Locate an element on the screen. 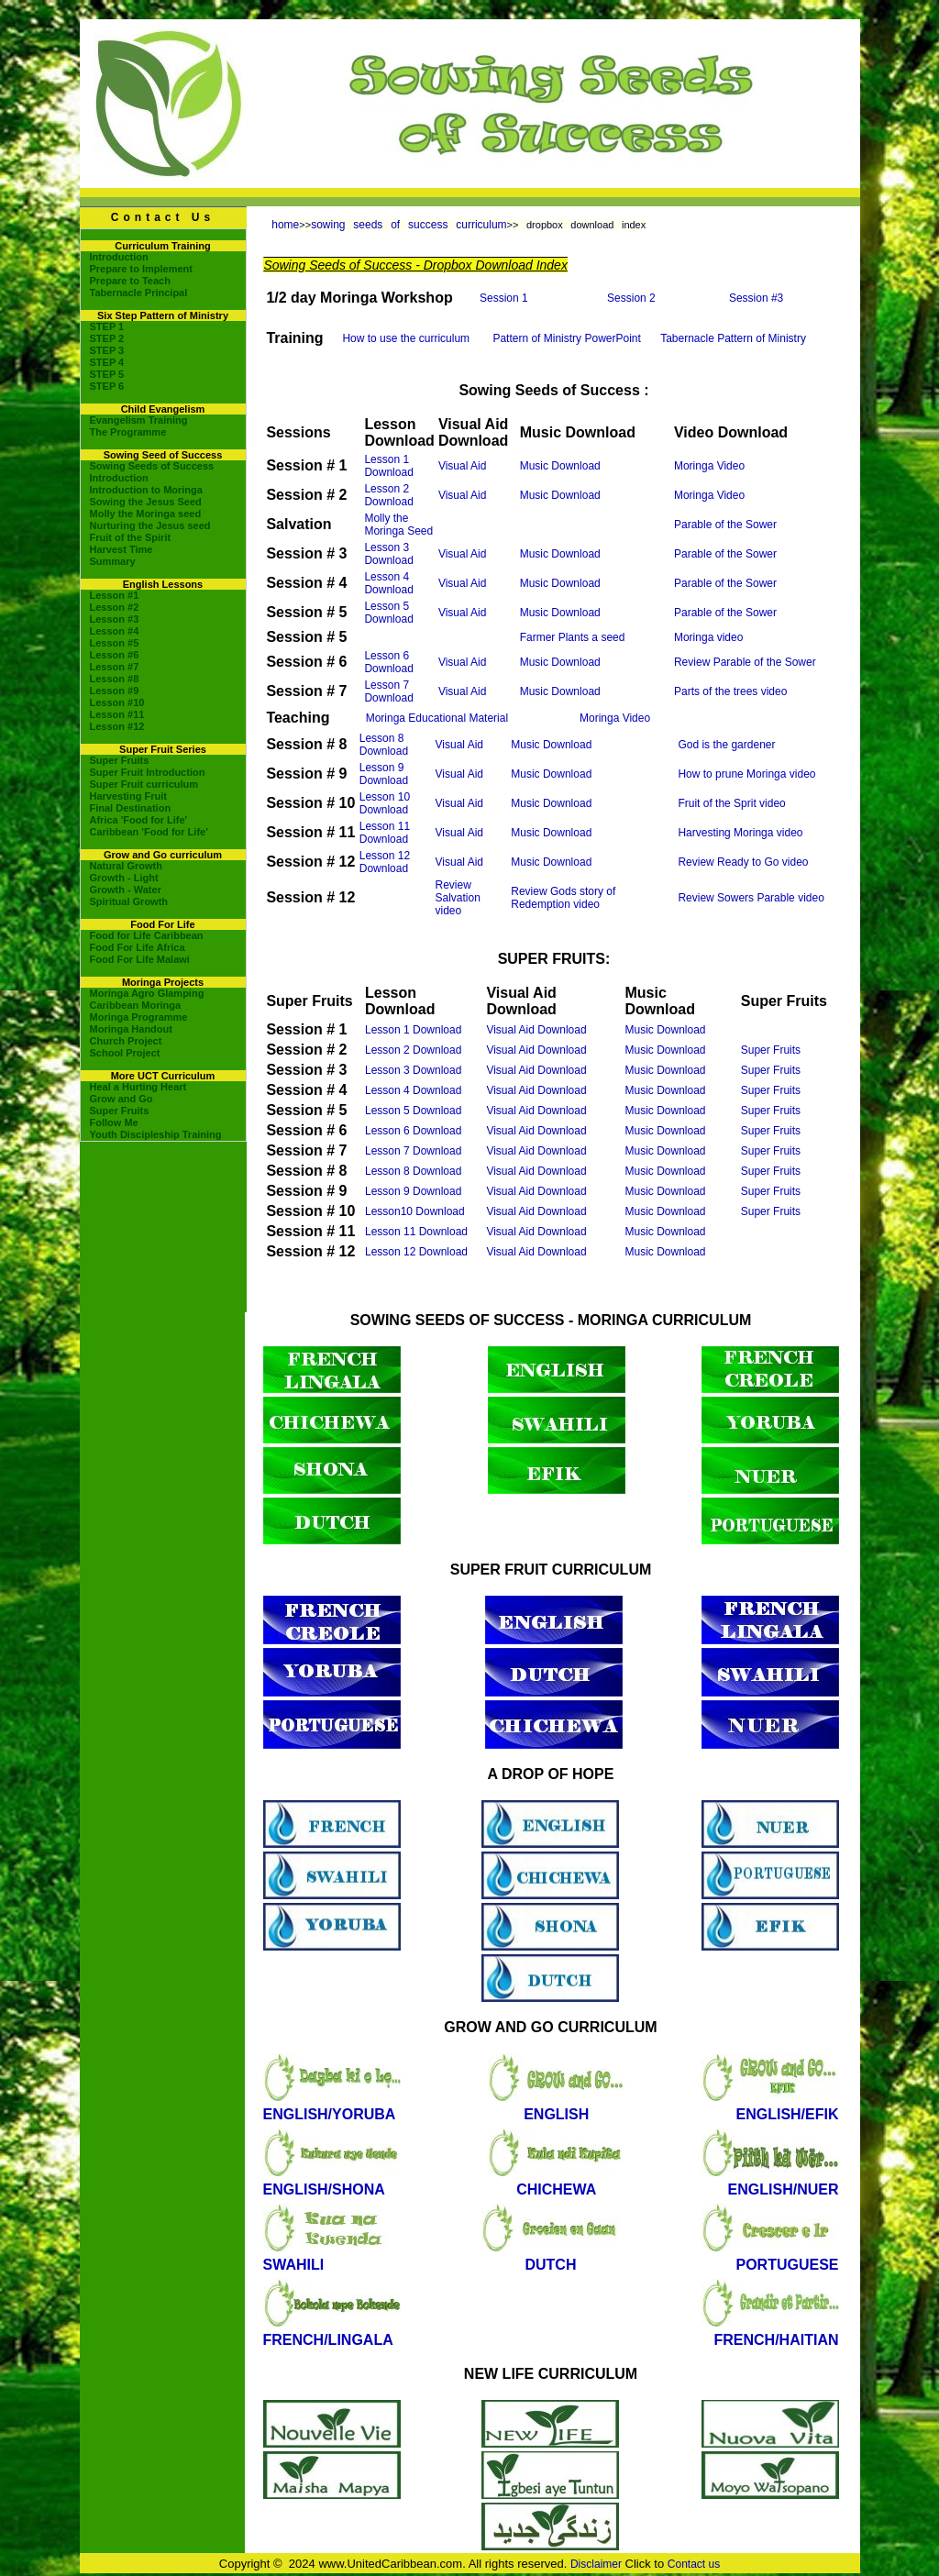 Image resolution: width=939 pixels, height=2576 pixels. Final Destination is located at coordinates (130, 807).